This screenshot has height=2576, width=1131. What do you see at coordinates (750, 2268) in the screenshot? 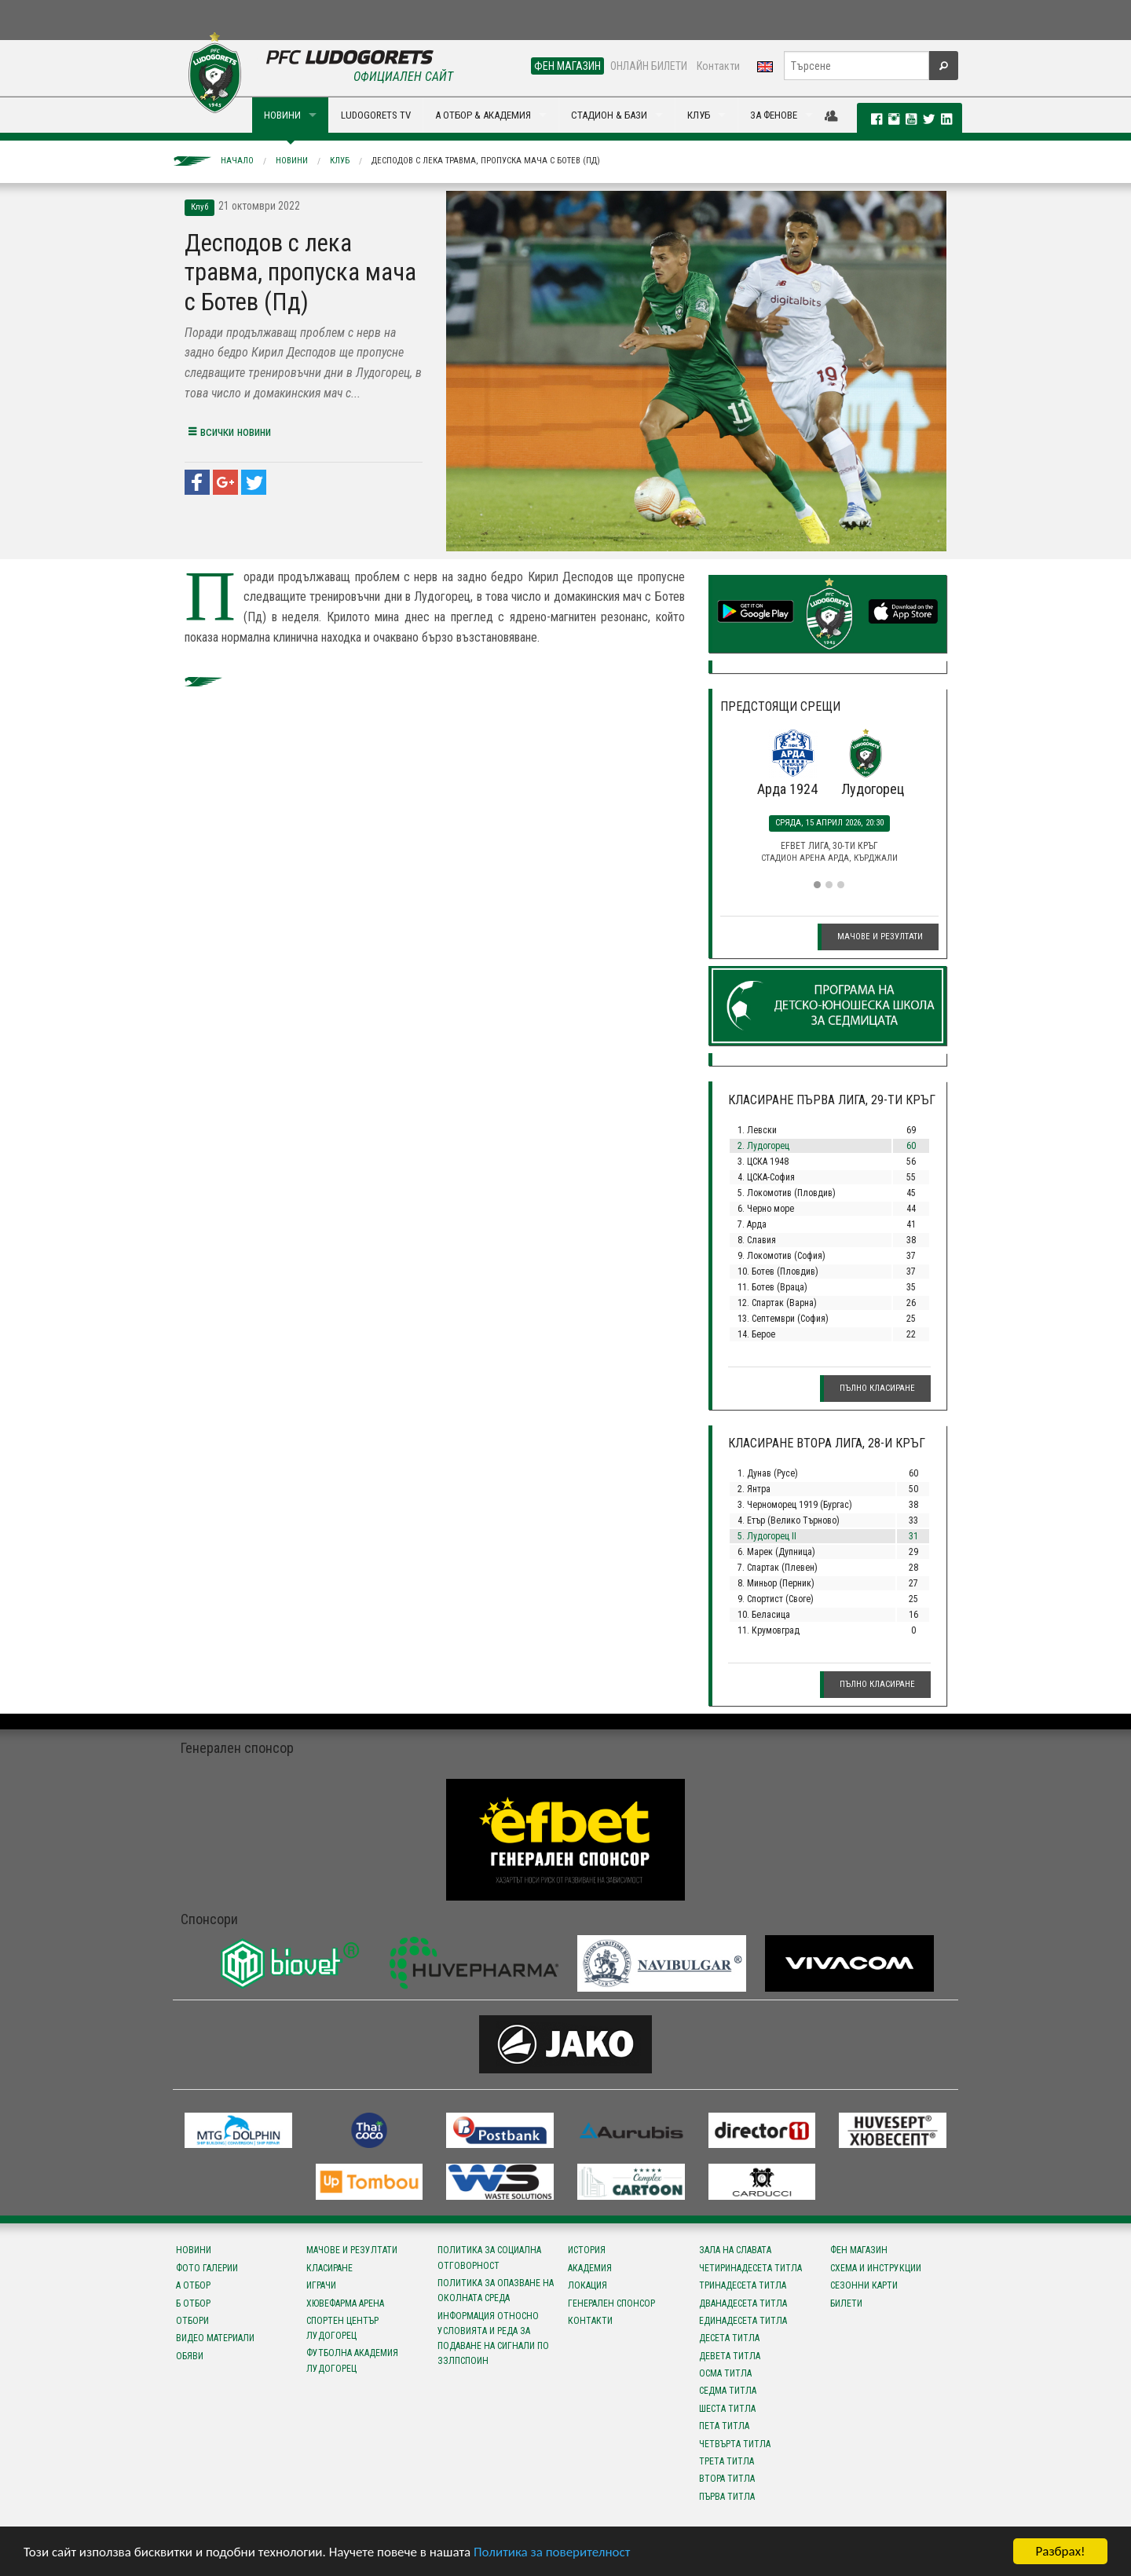
I see `Четиринадесета титла` at bounding box center [750, 2268].